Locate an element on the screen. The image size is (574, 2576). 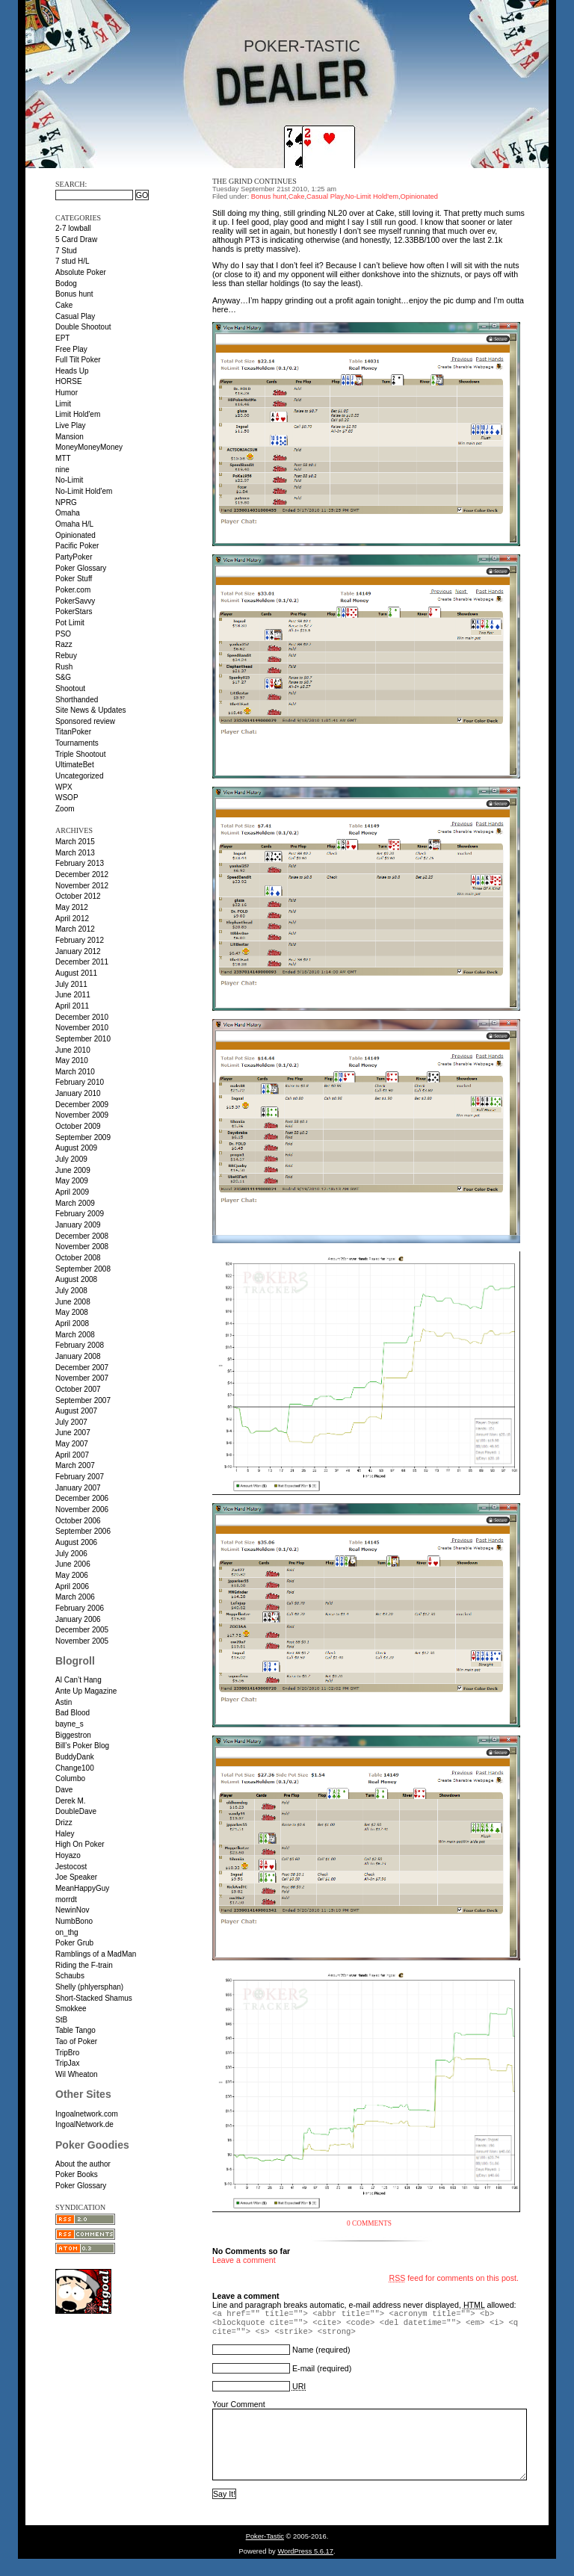
HORSE is located at coordinates (68, 381).